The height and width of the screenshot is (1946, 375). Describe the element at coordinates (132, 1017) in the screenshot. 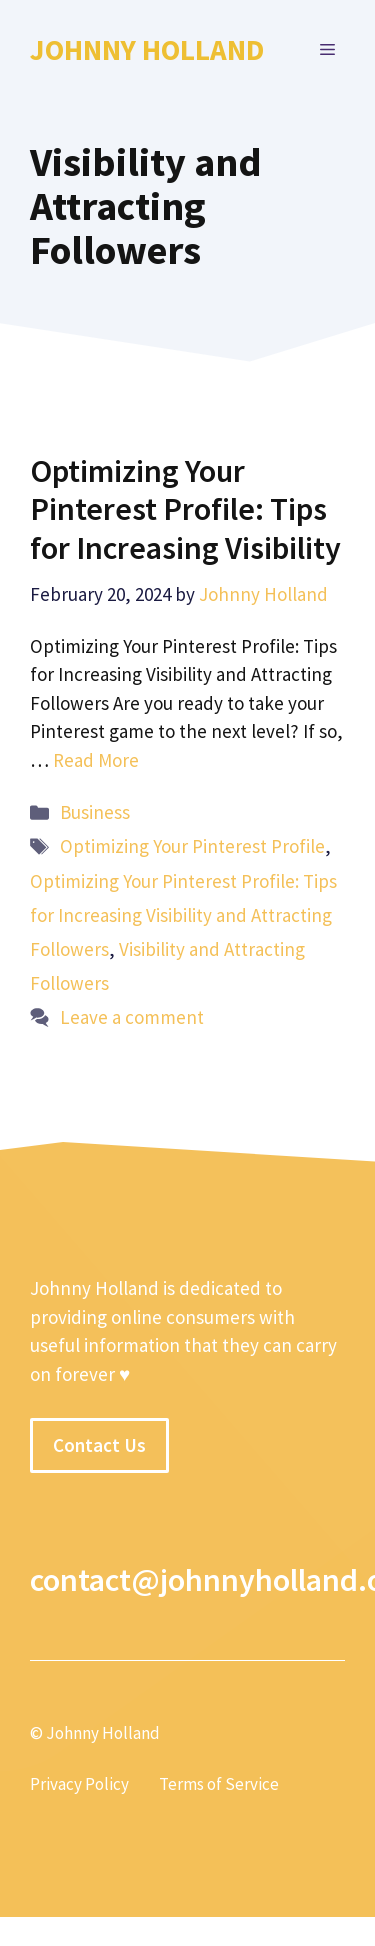

I see `Leave a comment` at that location.